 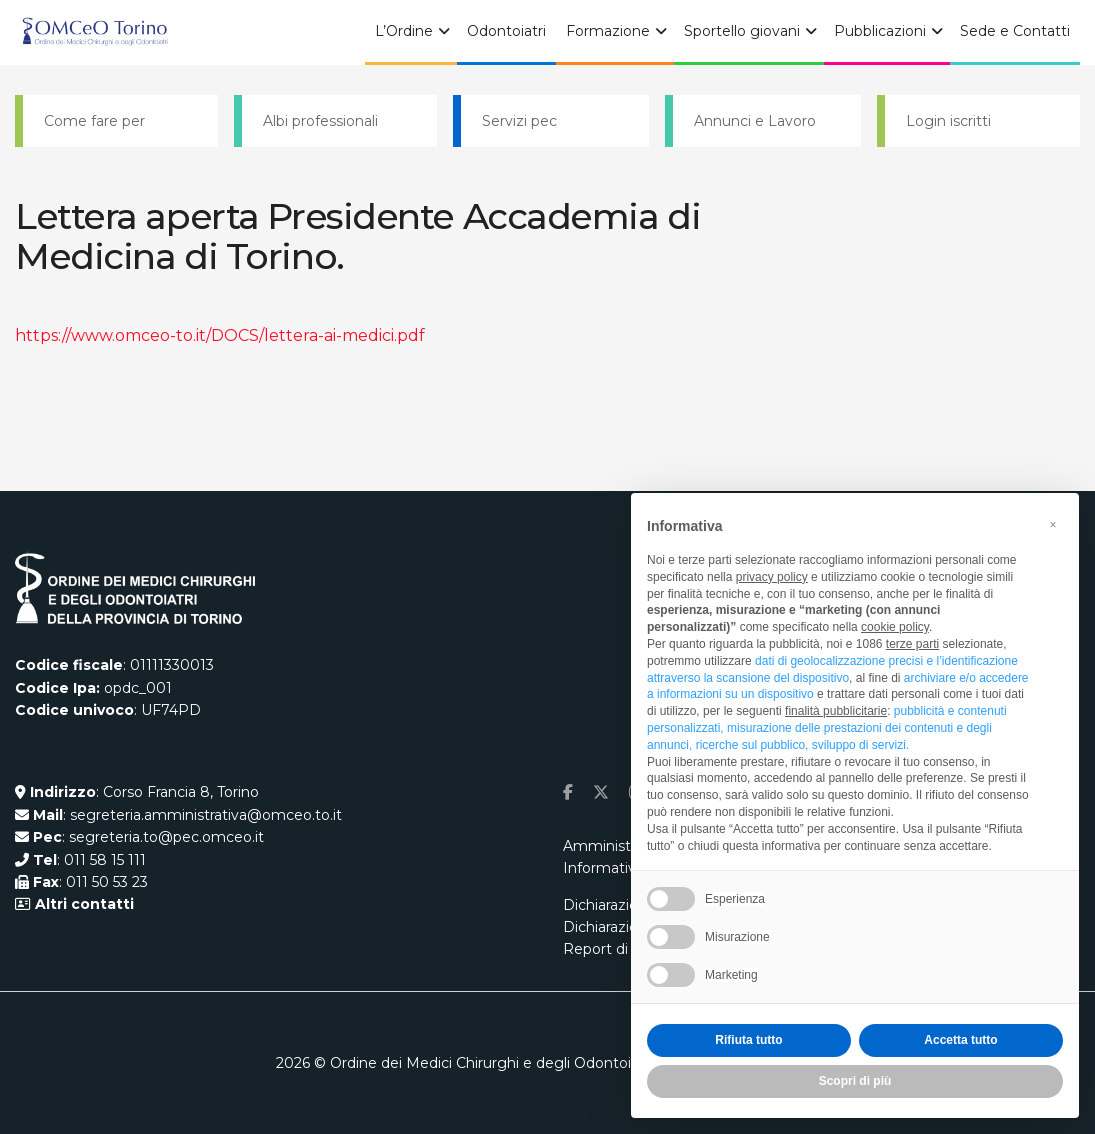 I want to click on terze parti, so click(x=912, y=644).